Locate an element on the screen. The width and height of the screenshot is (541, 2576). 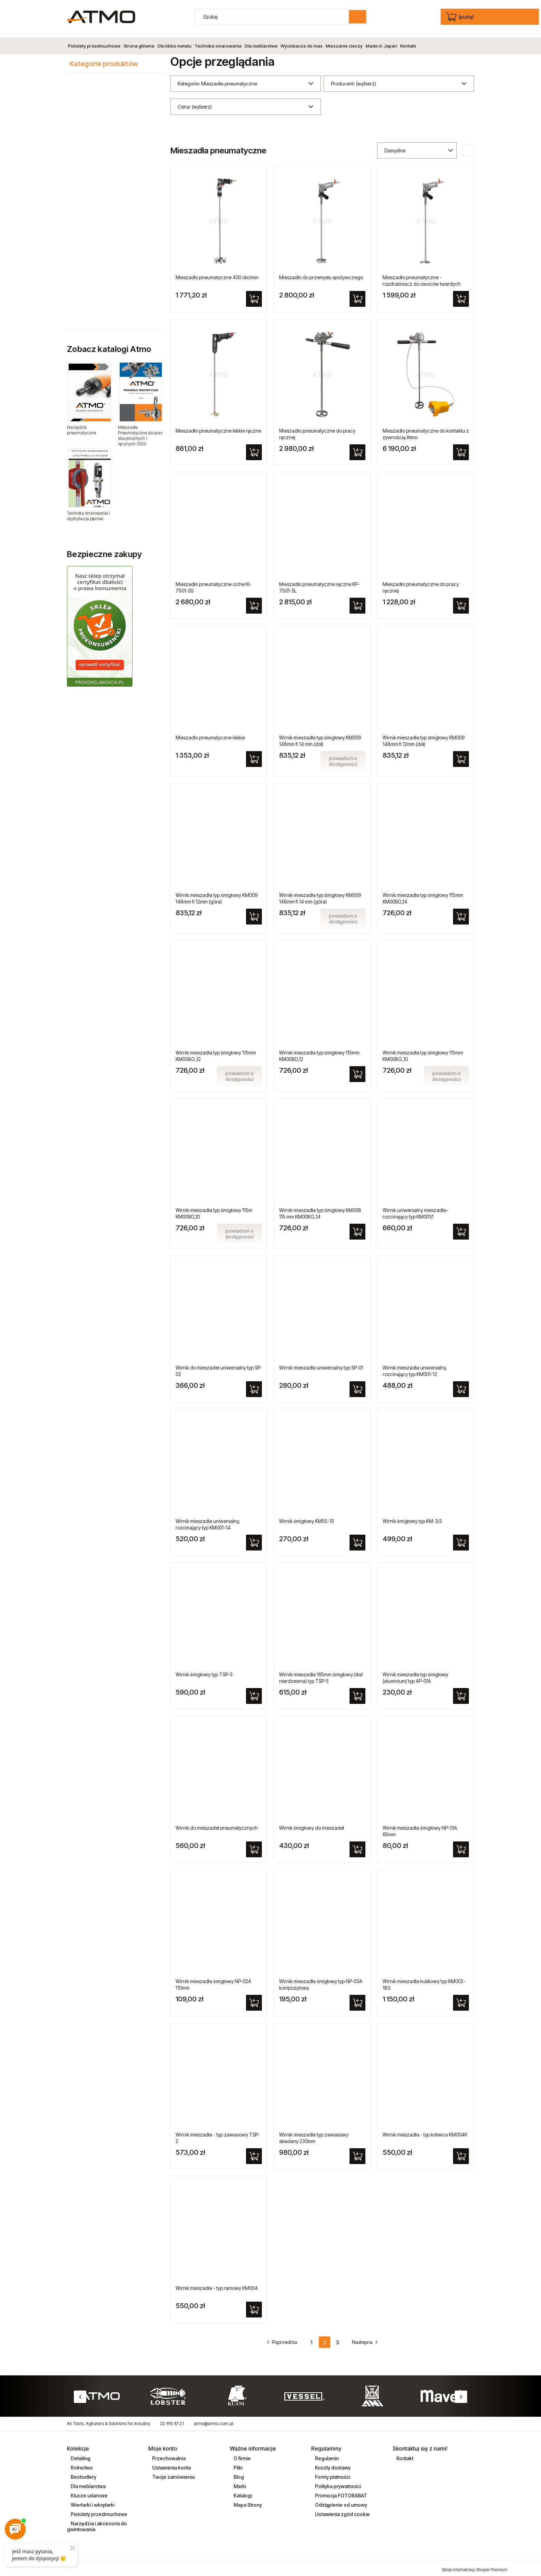
22 815 67 21 is located at coordinates (172, 2420).